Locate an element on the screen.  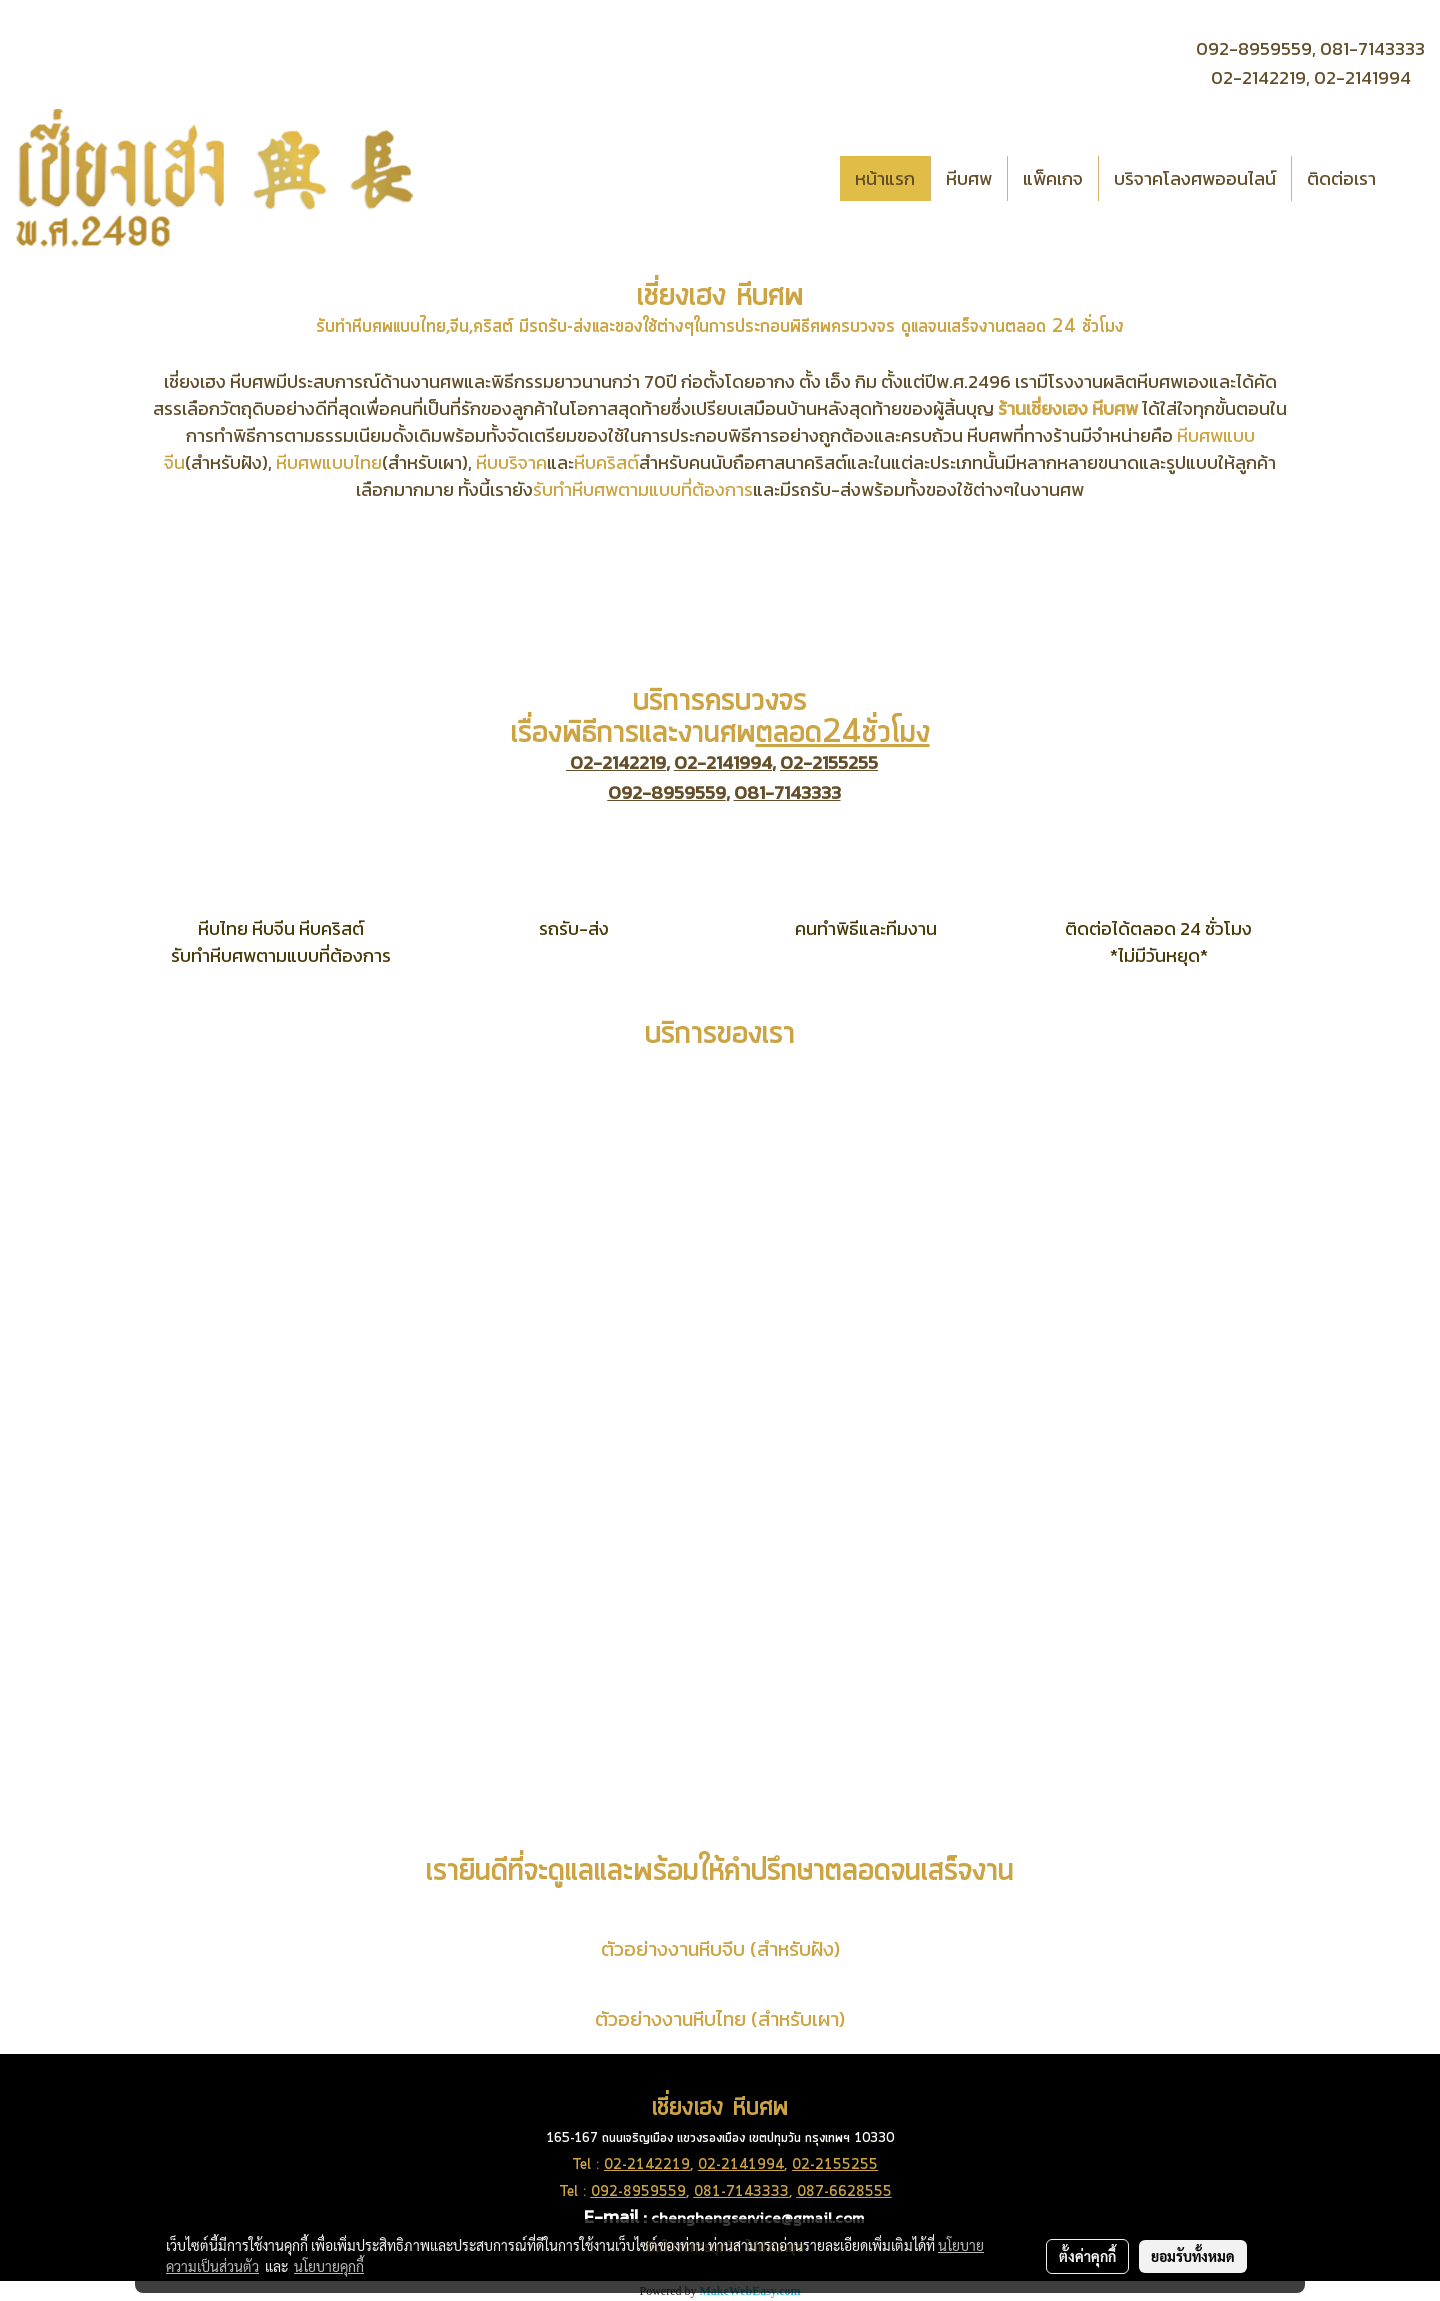
หีบศพ is located at coordinates (969, 178).